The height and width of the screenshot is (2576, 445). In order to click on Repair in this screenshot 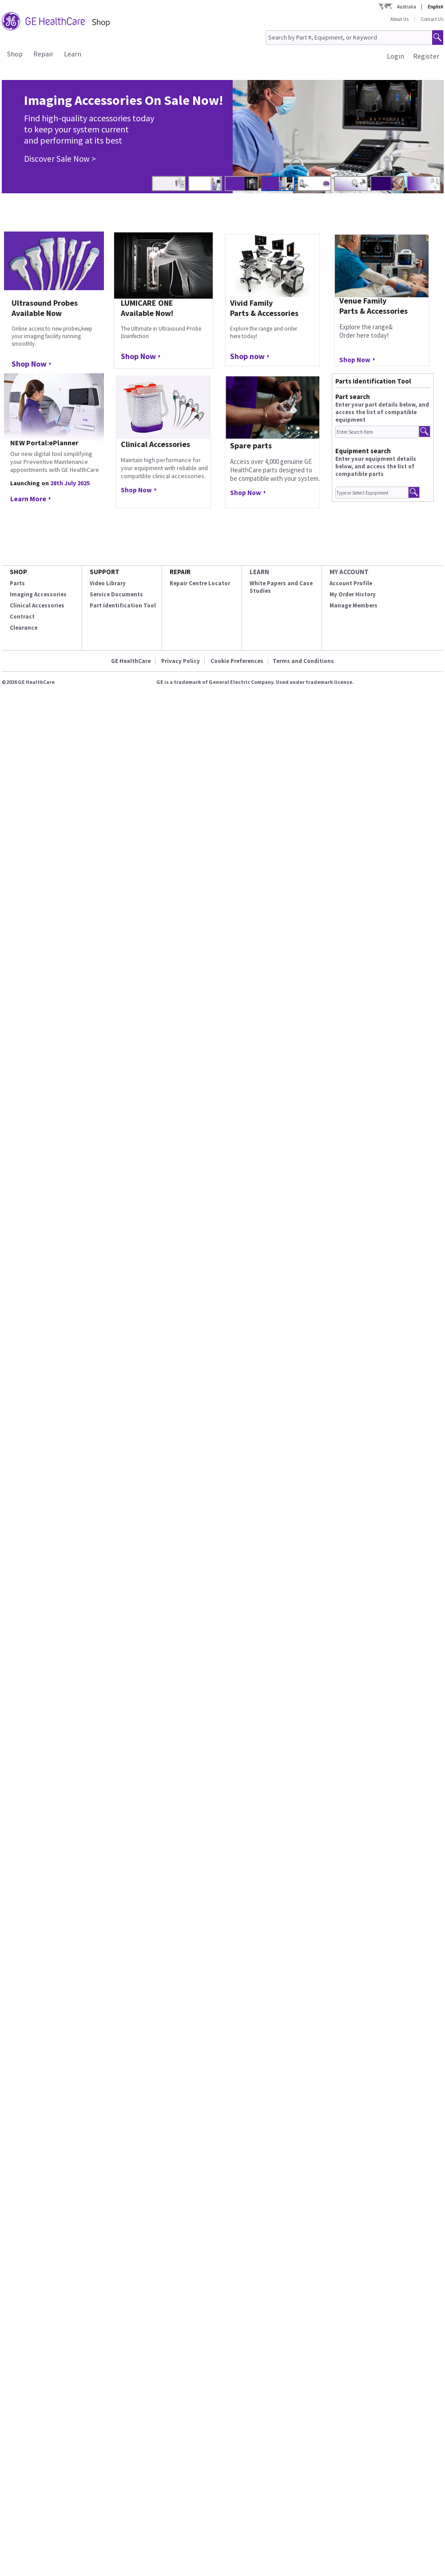, I will do `click(43, 53)`.